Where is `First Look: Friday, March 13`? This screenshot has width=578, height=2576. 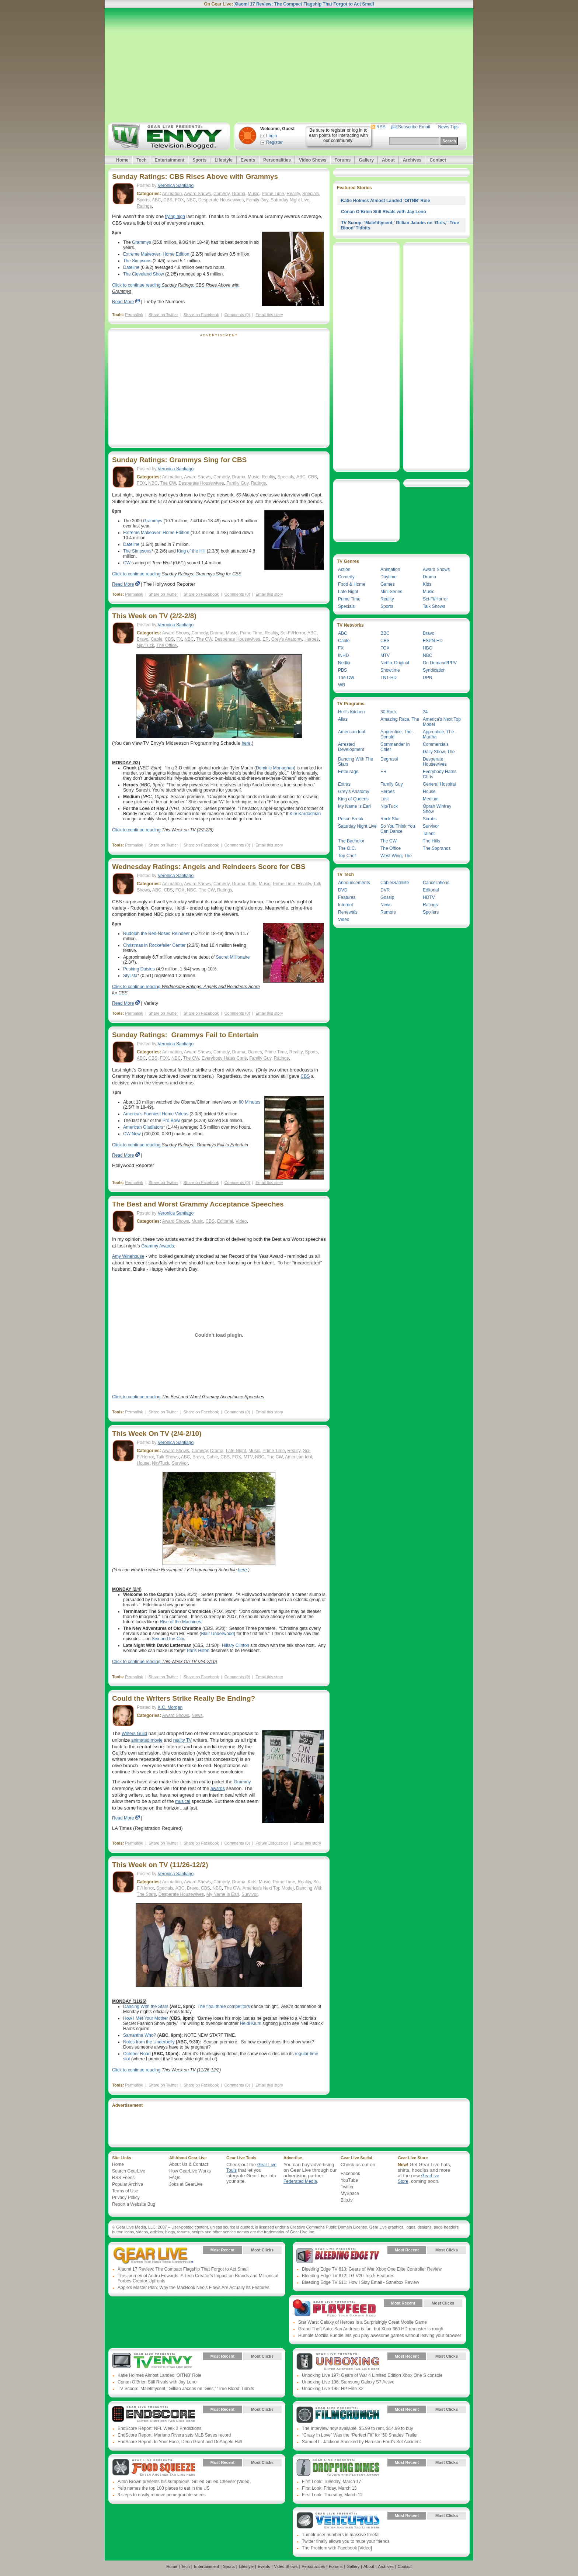
First Look: Friday, March 13 is located at coordinates (329, 2488).